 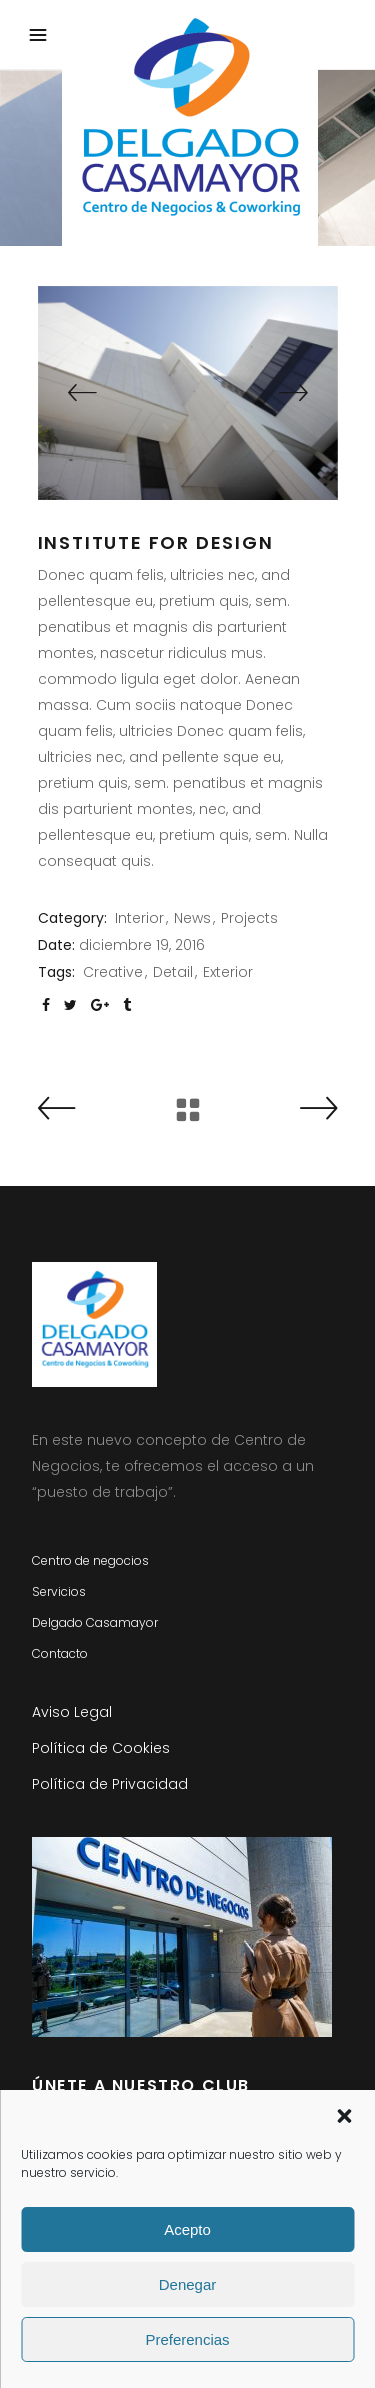 I want to click on Projects, so click(x=249, y=918).